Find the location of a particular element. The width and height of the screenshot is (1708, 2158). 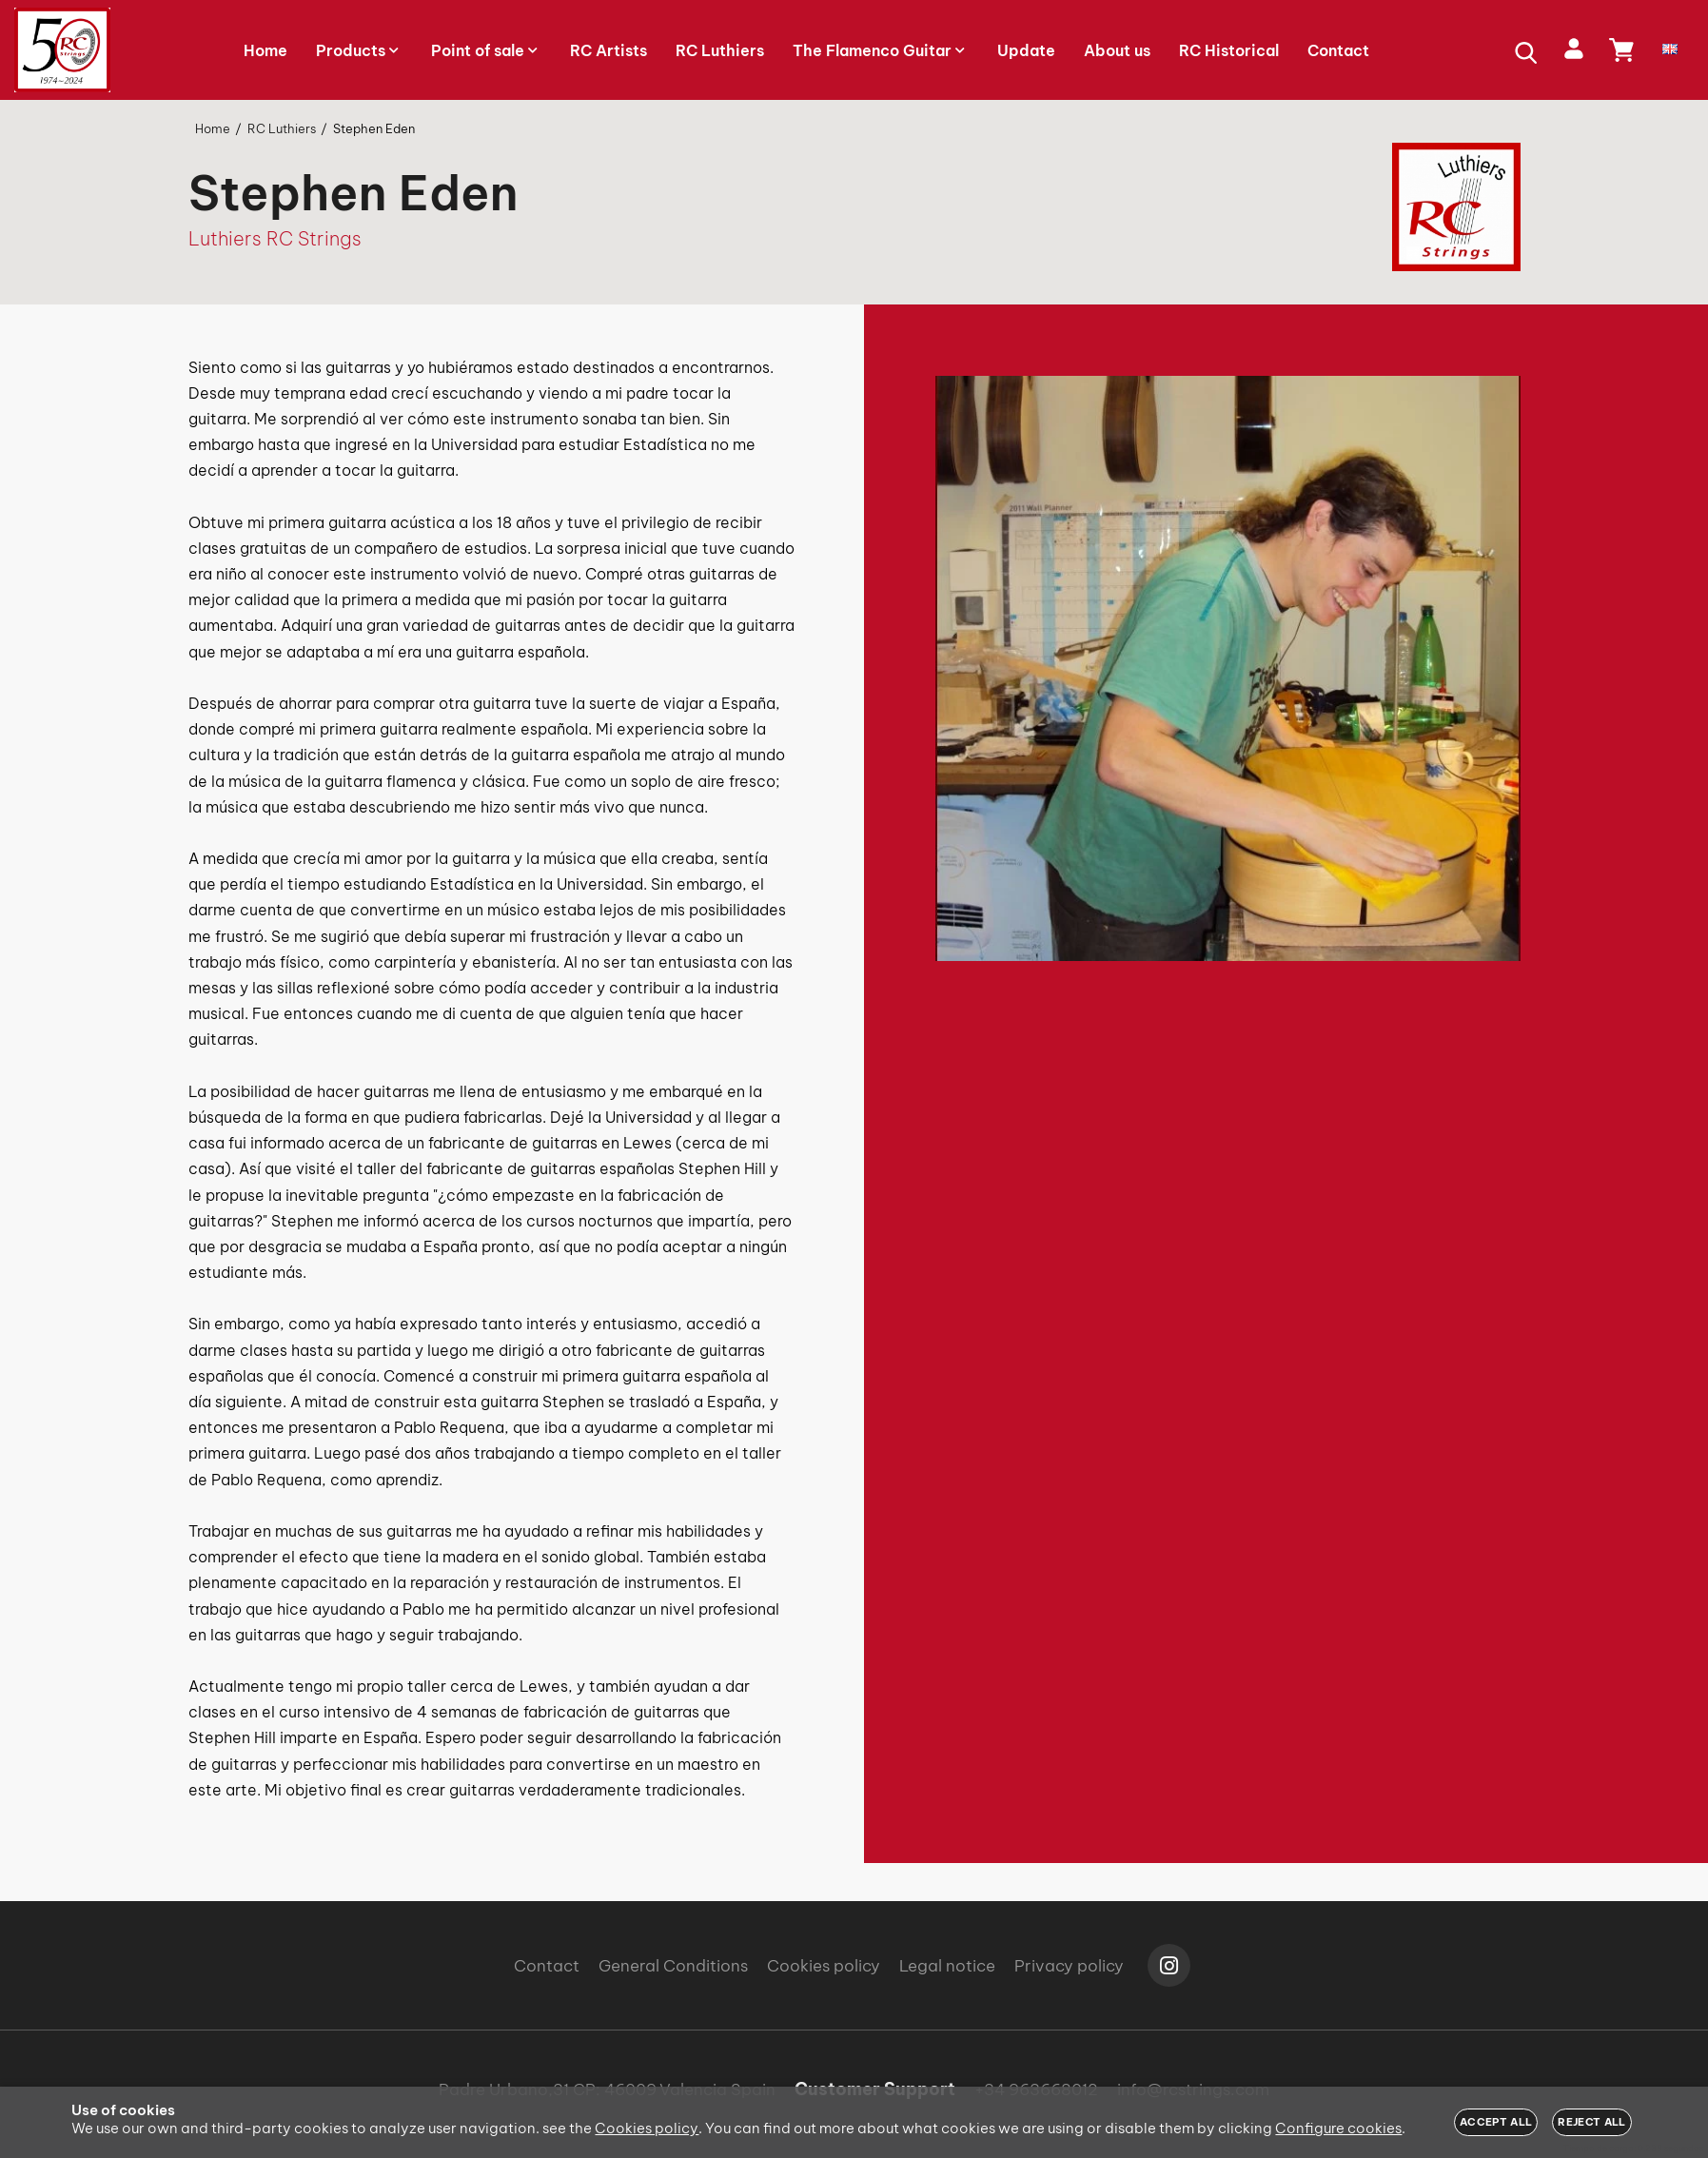

General Conditions is located at coordinates (673, 1965).